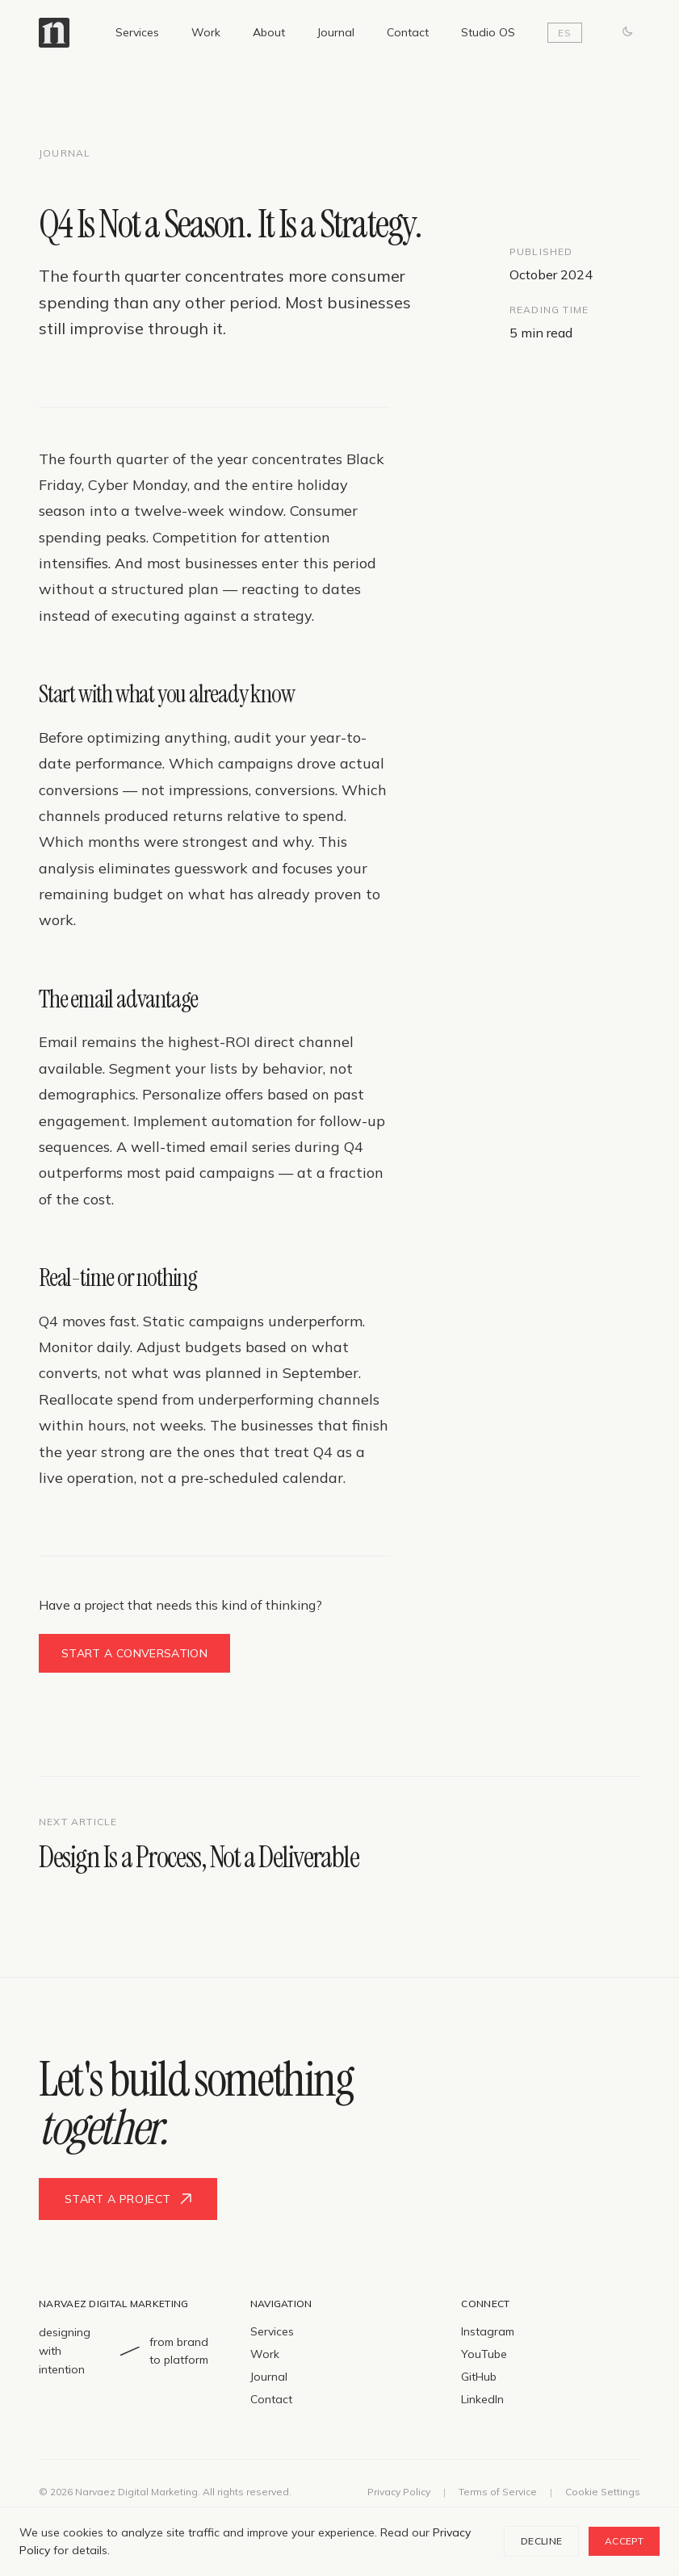  What do you see at coordinates (269, 32) in the screenshot?
I see `About` at bounding box center [269, 32].